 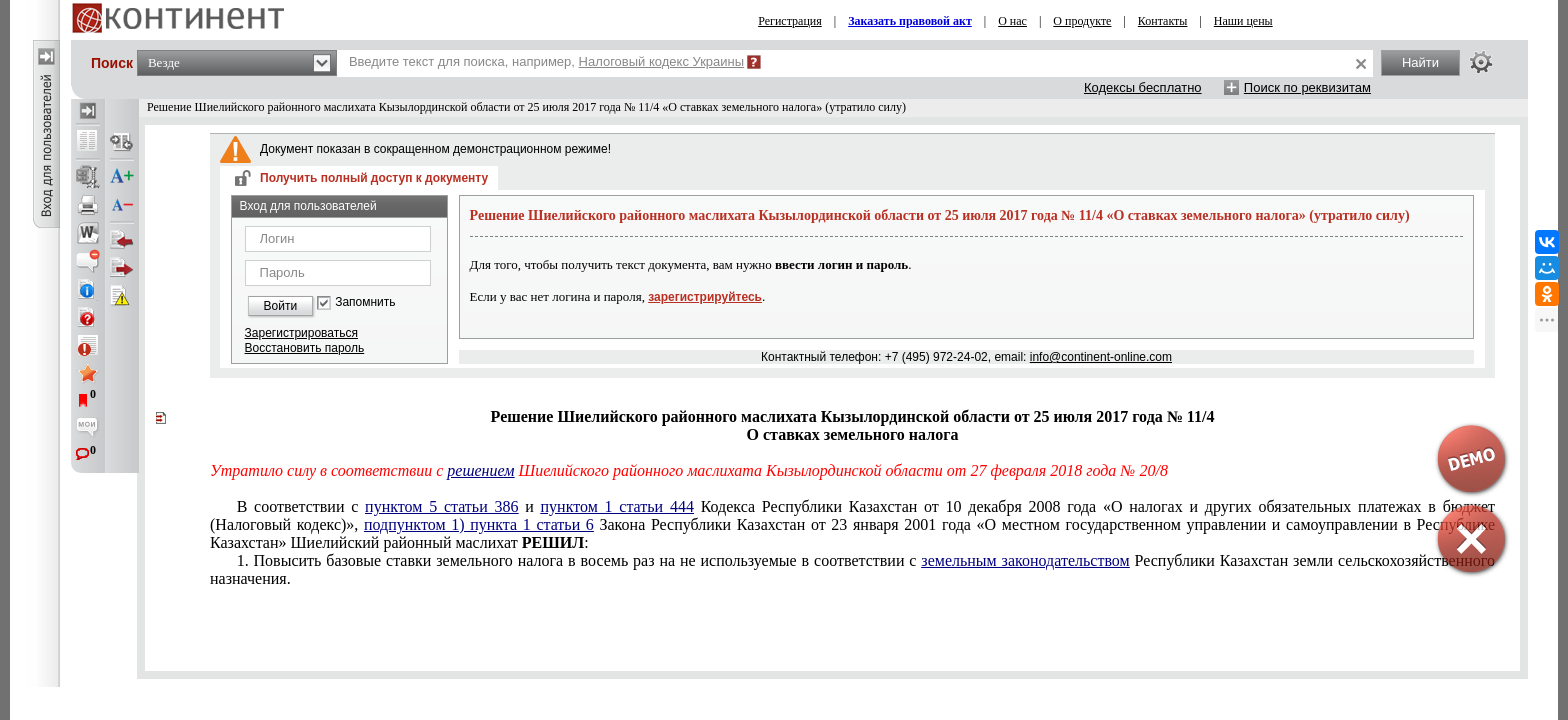 I want to click on пунктом 5 статьи 386, so click(x=441, y=506).